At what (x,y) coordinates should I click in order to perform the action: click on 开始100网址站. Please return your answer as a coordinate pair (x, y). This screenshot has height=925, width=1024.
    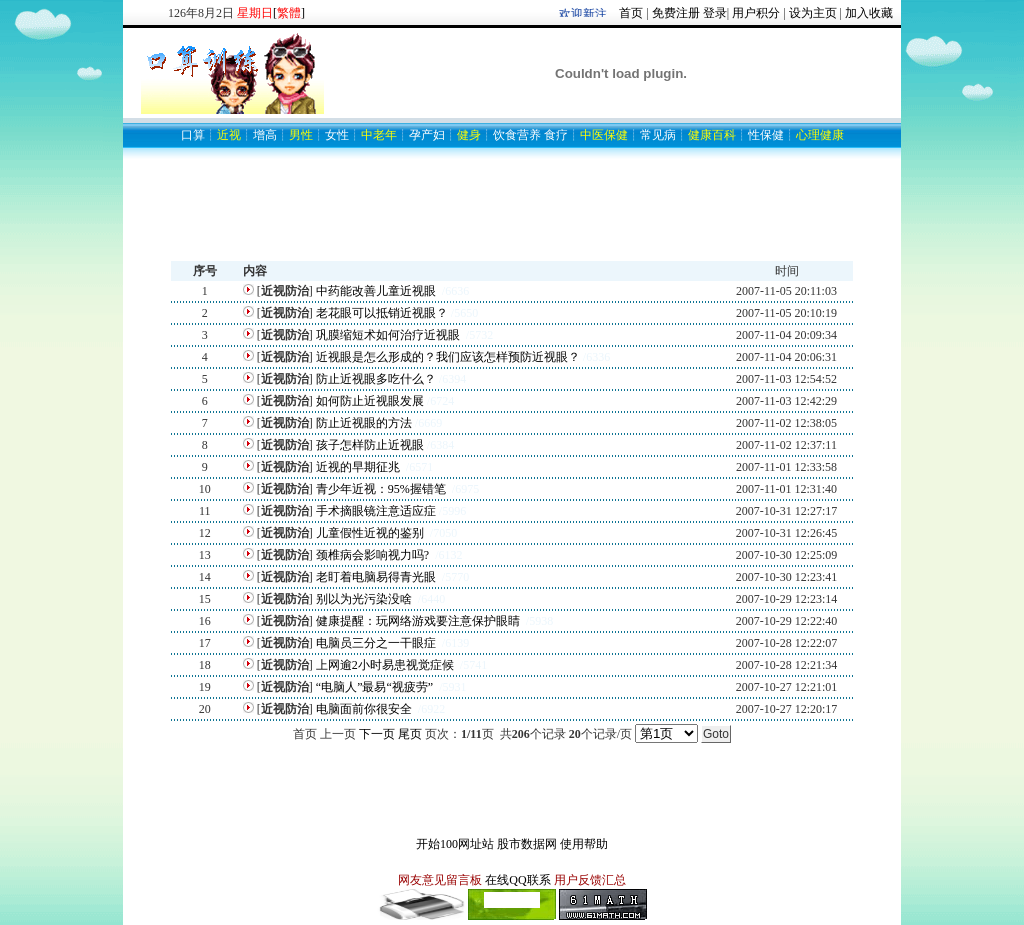
    Looking at the image, I should click on (455, 844).